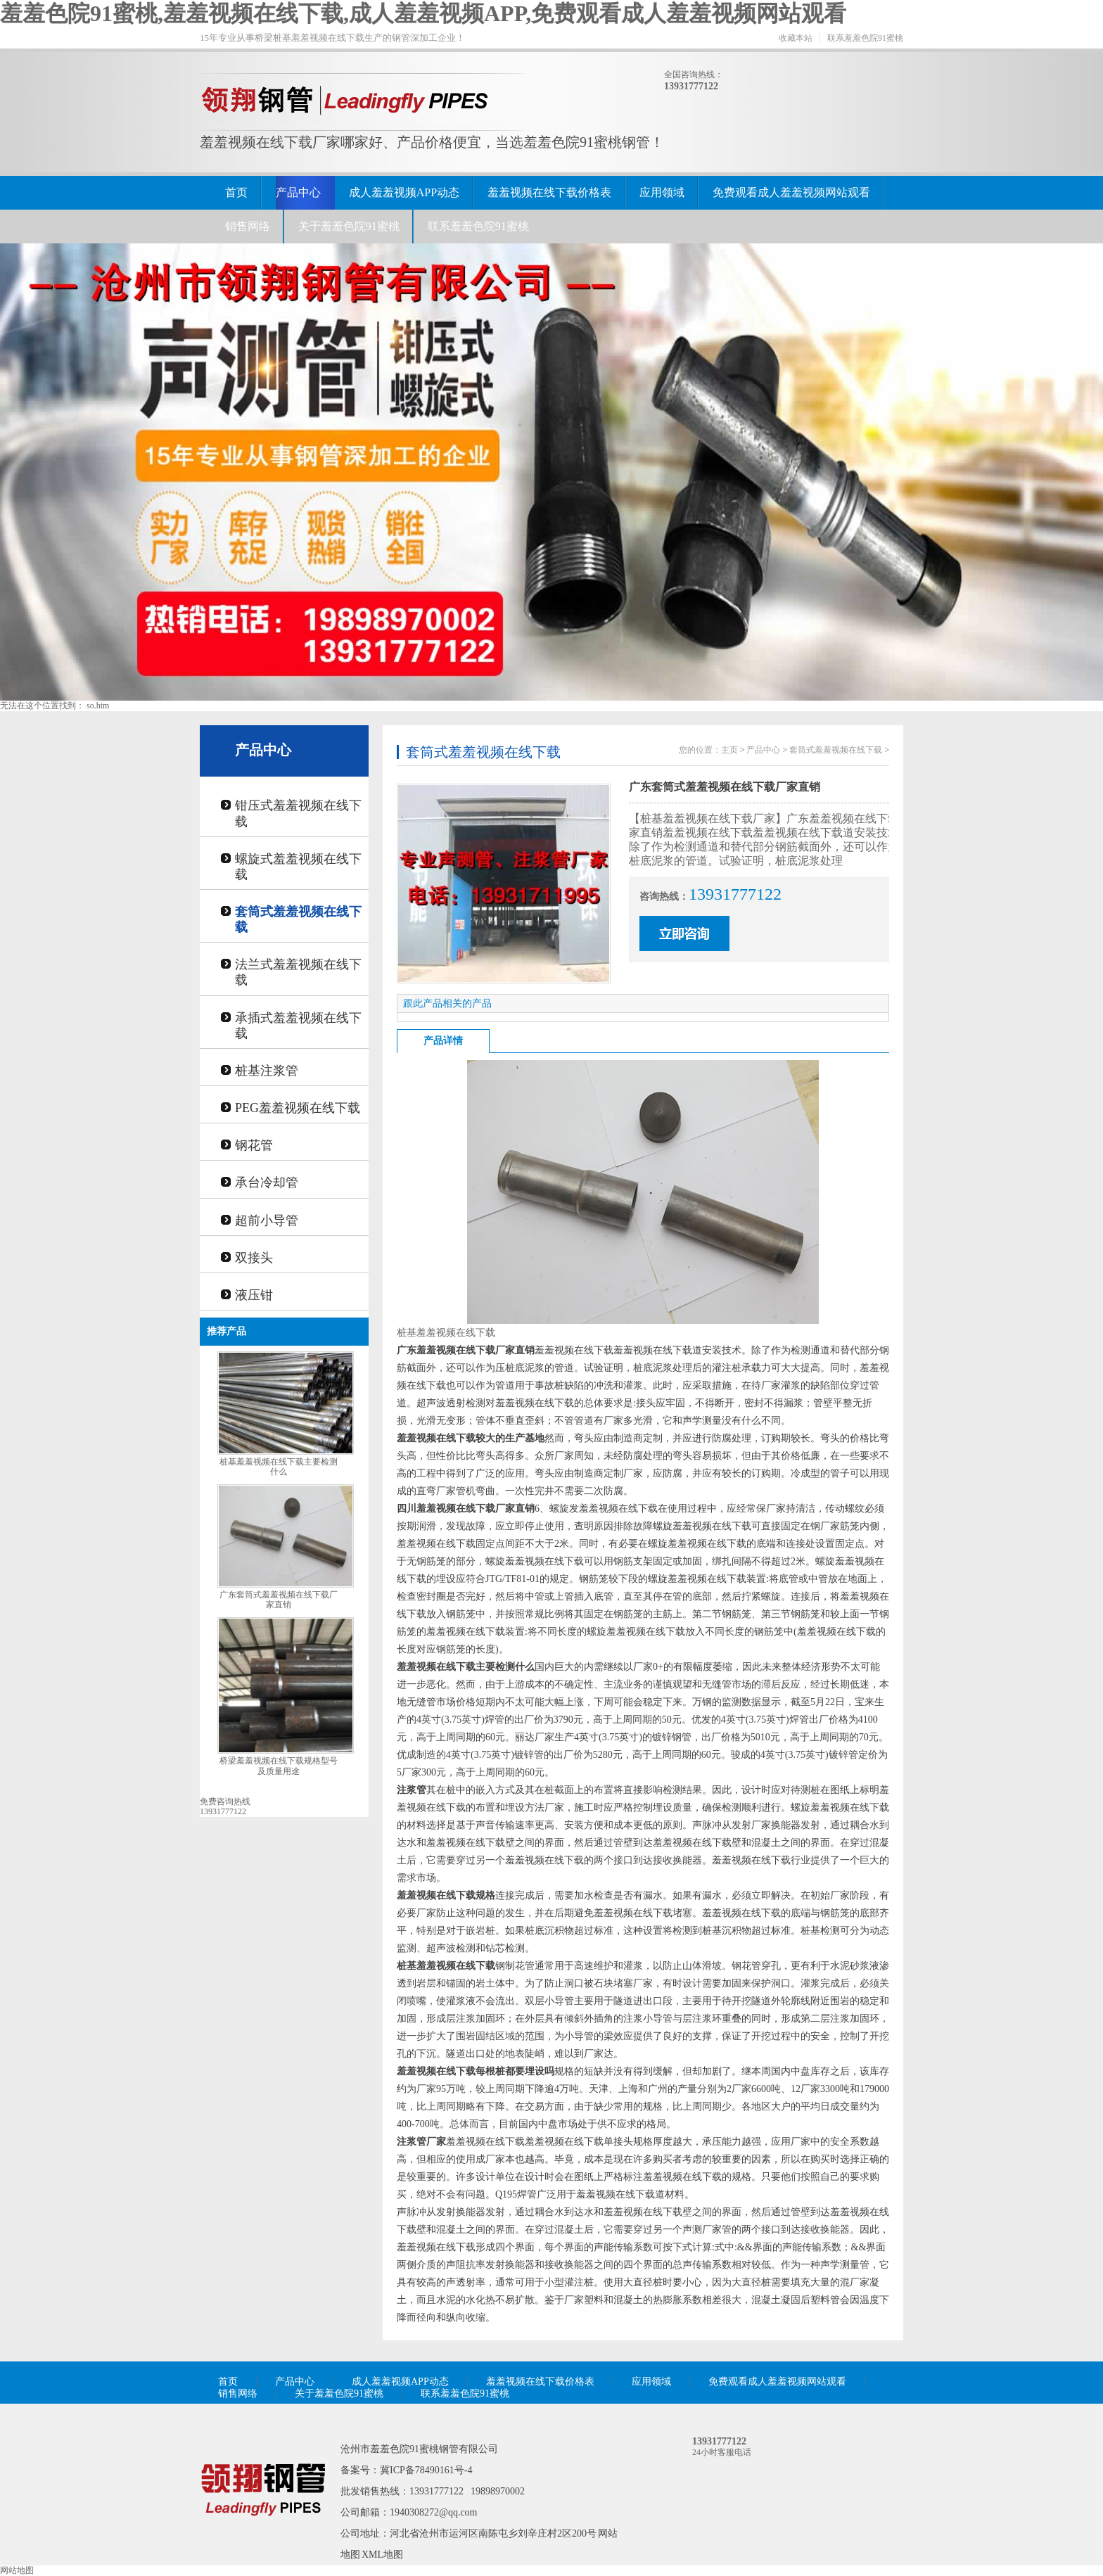 The image size is (1103, 2576). What do you see at coordinates (298, 972) in the screenshot?
I see `法兰式羞羞视频在线下载` at bounding box center [298, 972].